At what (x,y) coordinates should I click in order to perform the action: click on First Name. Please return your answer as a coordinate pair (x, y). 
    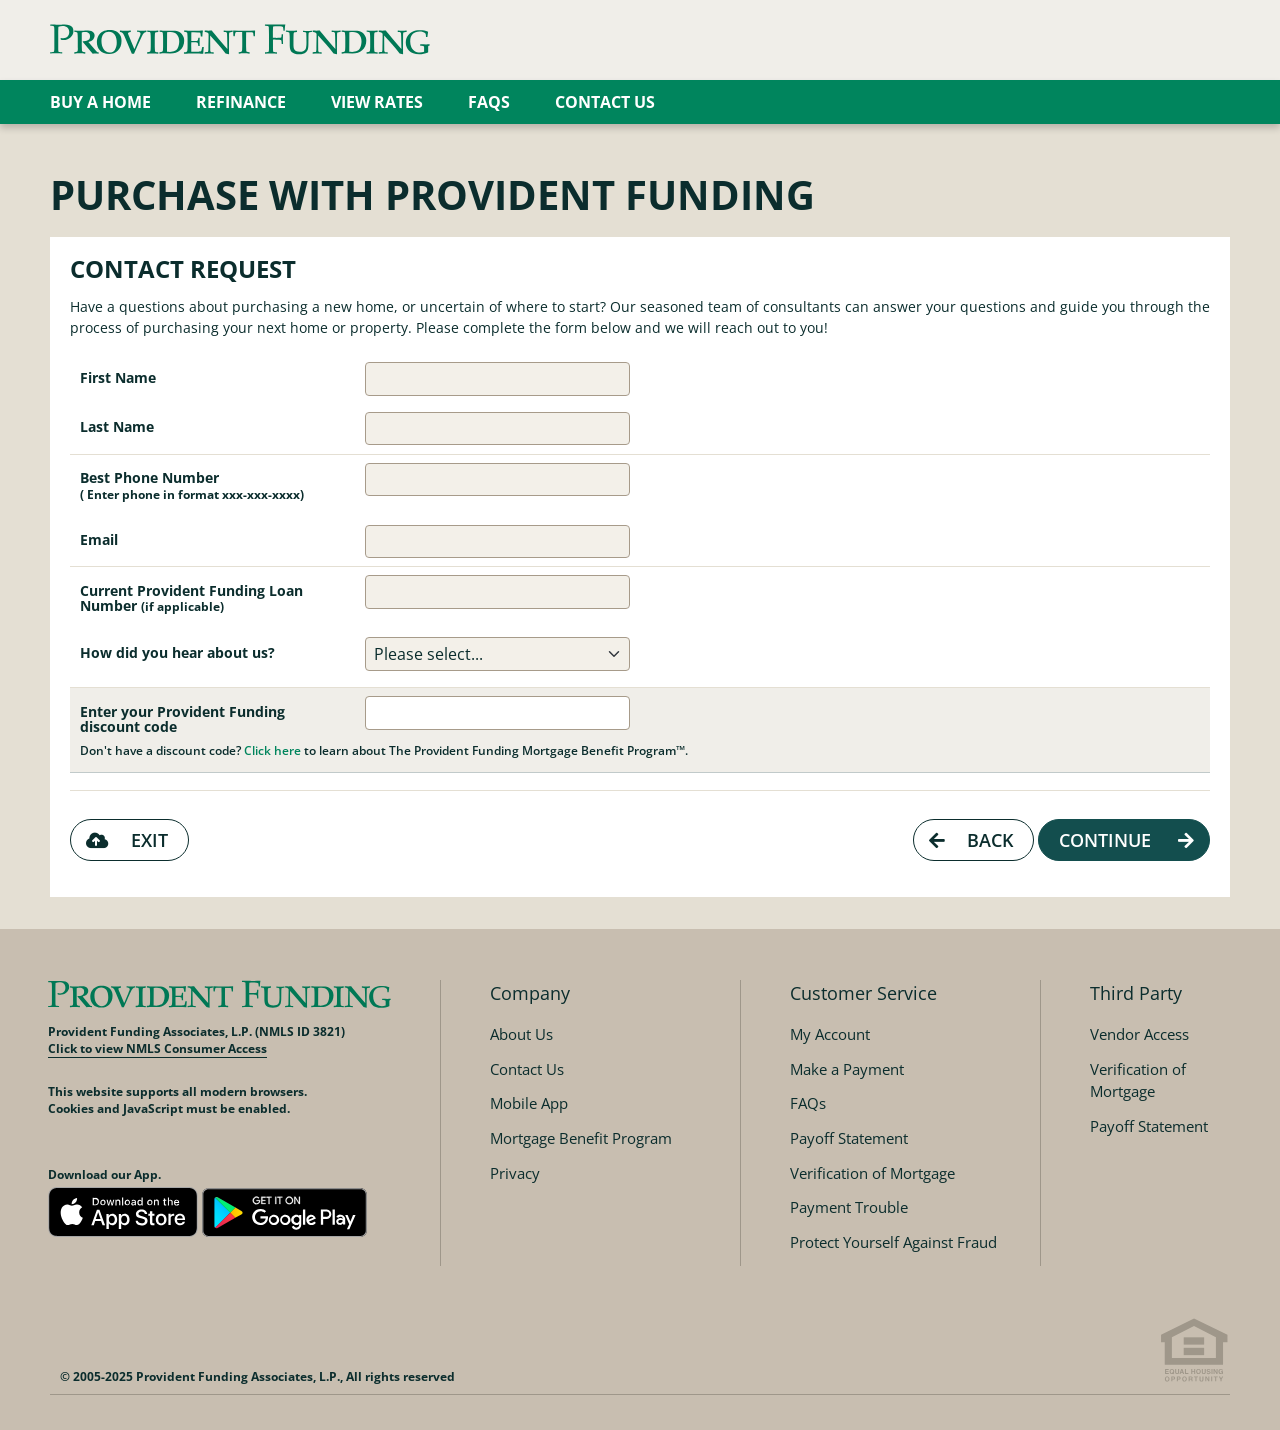
    Looking at the image, I should click on (118, 377).